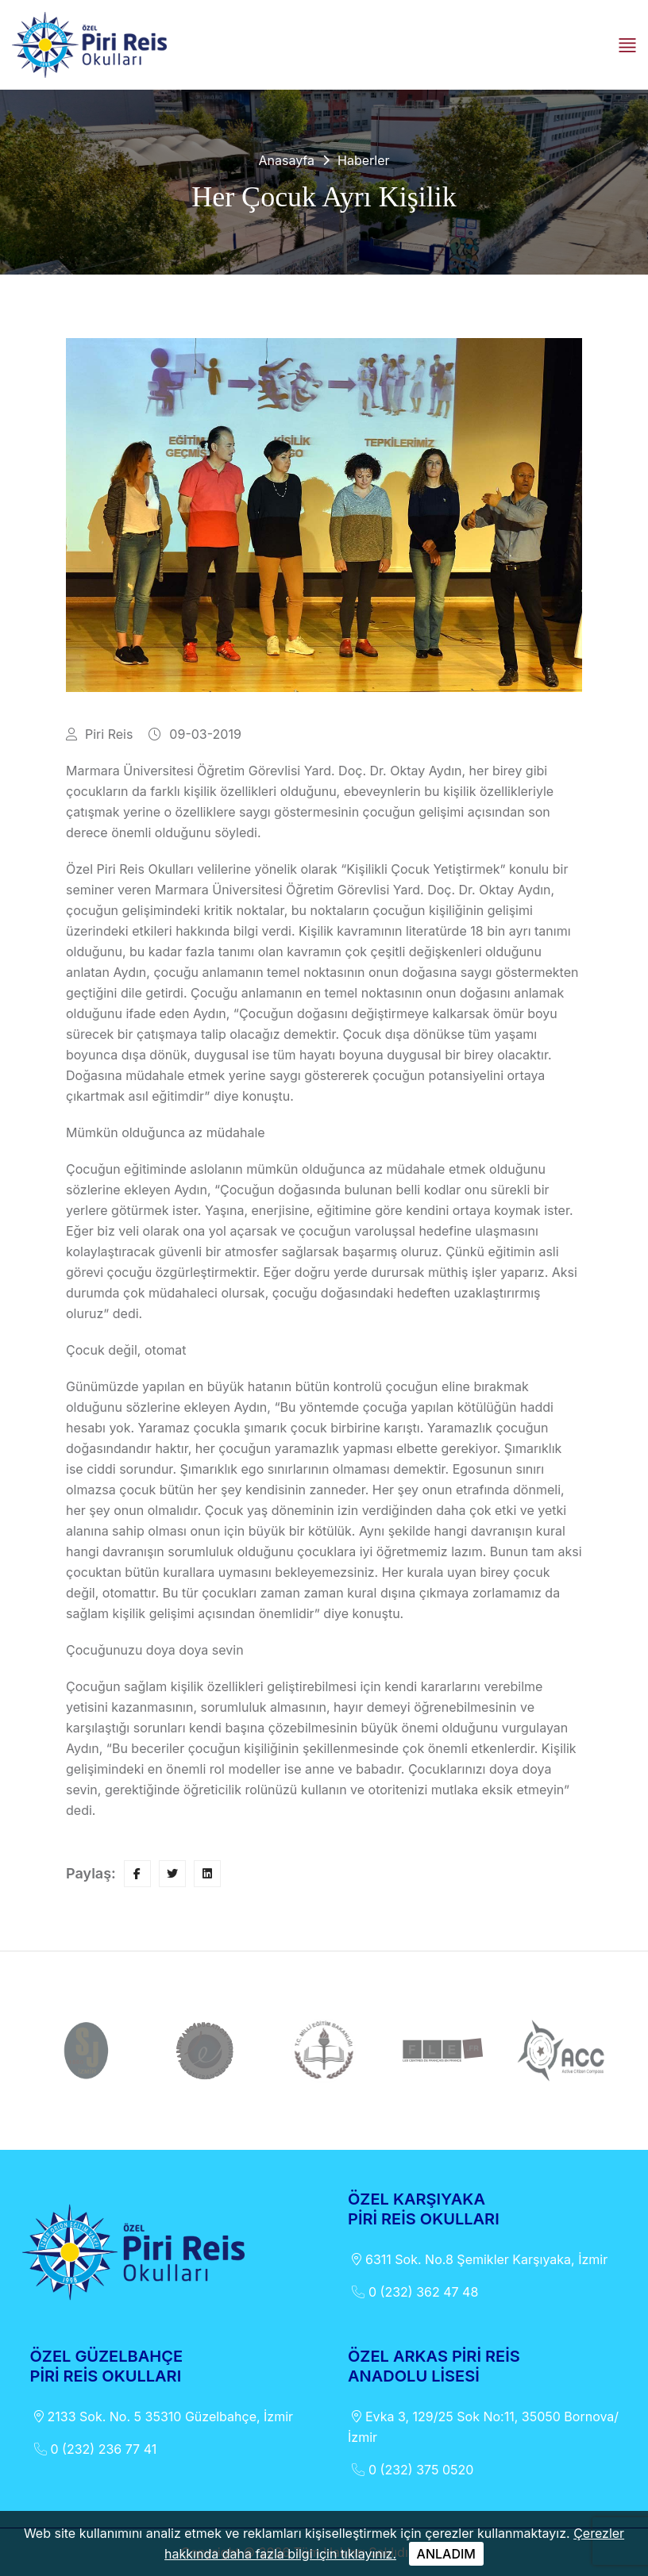 This screenshot has width=648, height=2576. Describe the element at coordinates (483, 2425) in the screenshot. I see `Evka 3, 129/25 Sok No:11, 35050 Bornova/İzmir` at that location.